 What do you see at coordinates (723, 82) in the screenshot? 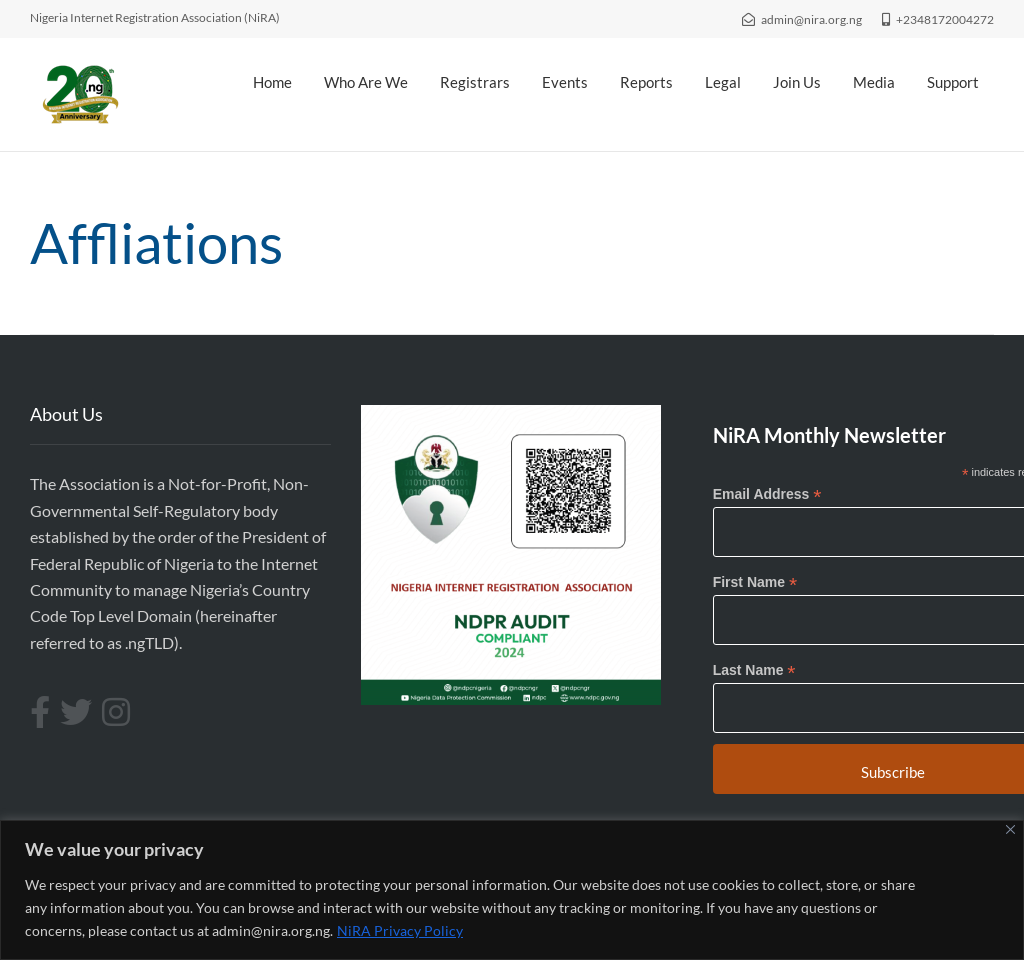
I see `Legal` at bounding box center [723, 82].